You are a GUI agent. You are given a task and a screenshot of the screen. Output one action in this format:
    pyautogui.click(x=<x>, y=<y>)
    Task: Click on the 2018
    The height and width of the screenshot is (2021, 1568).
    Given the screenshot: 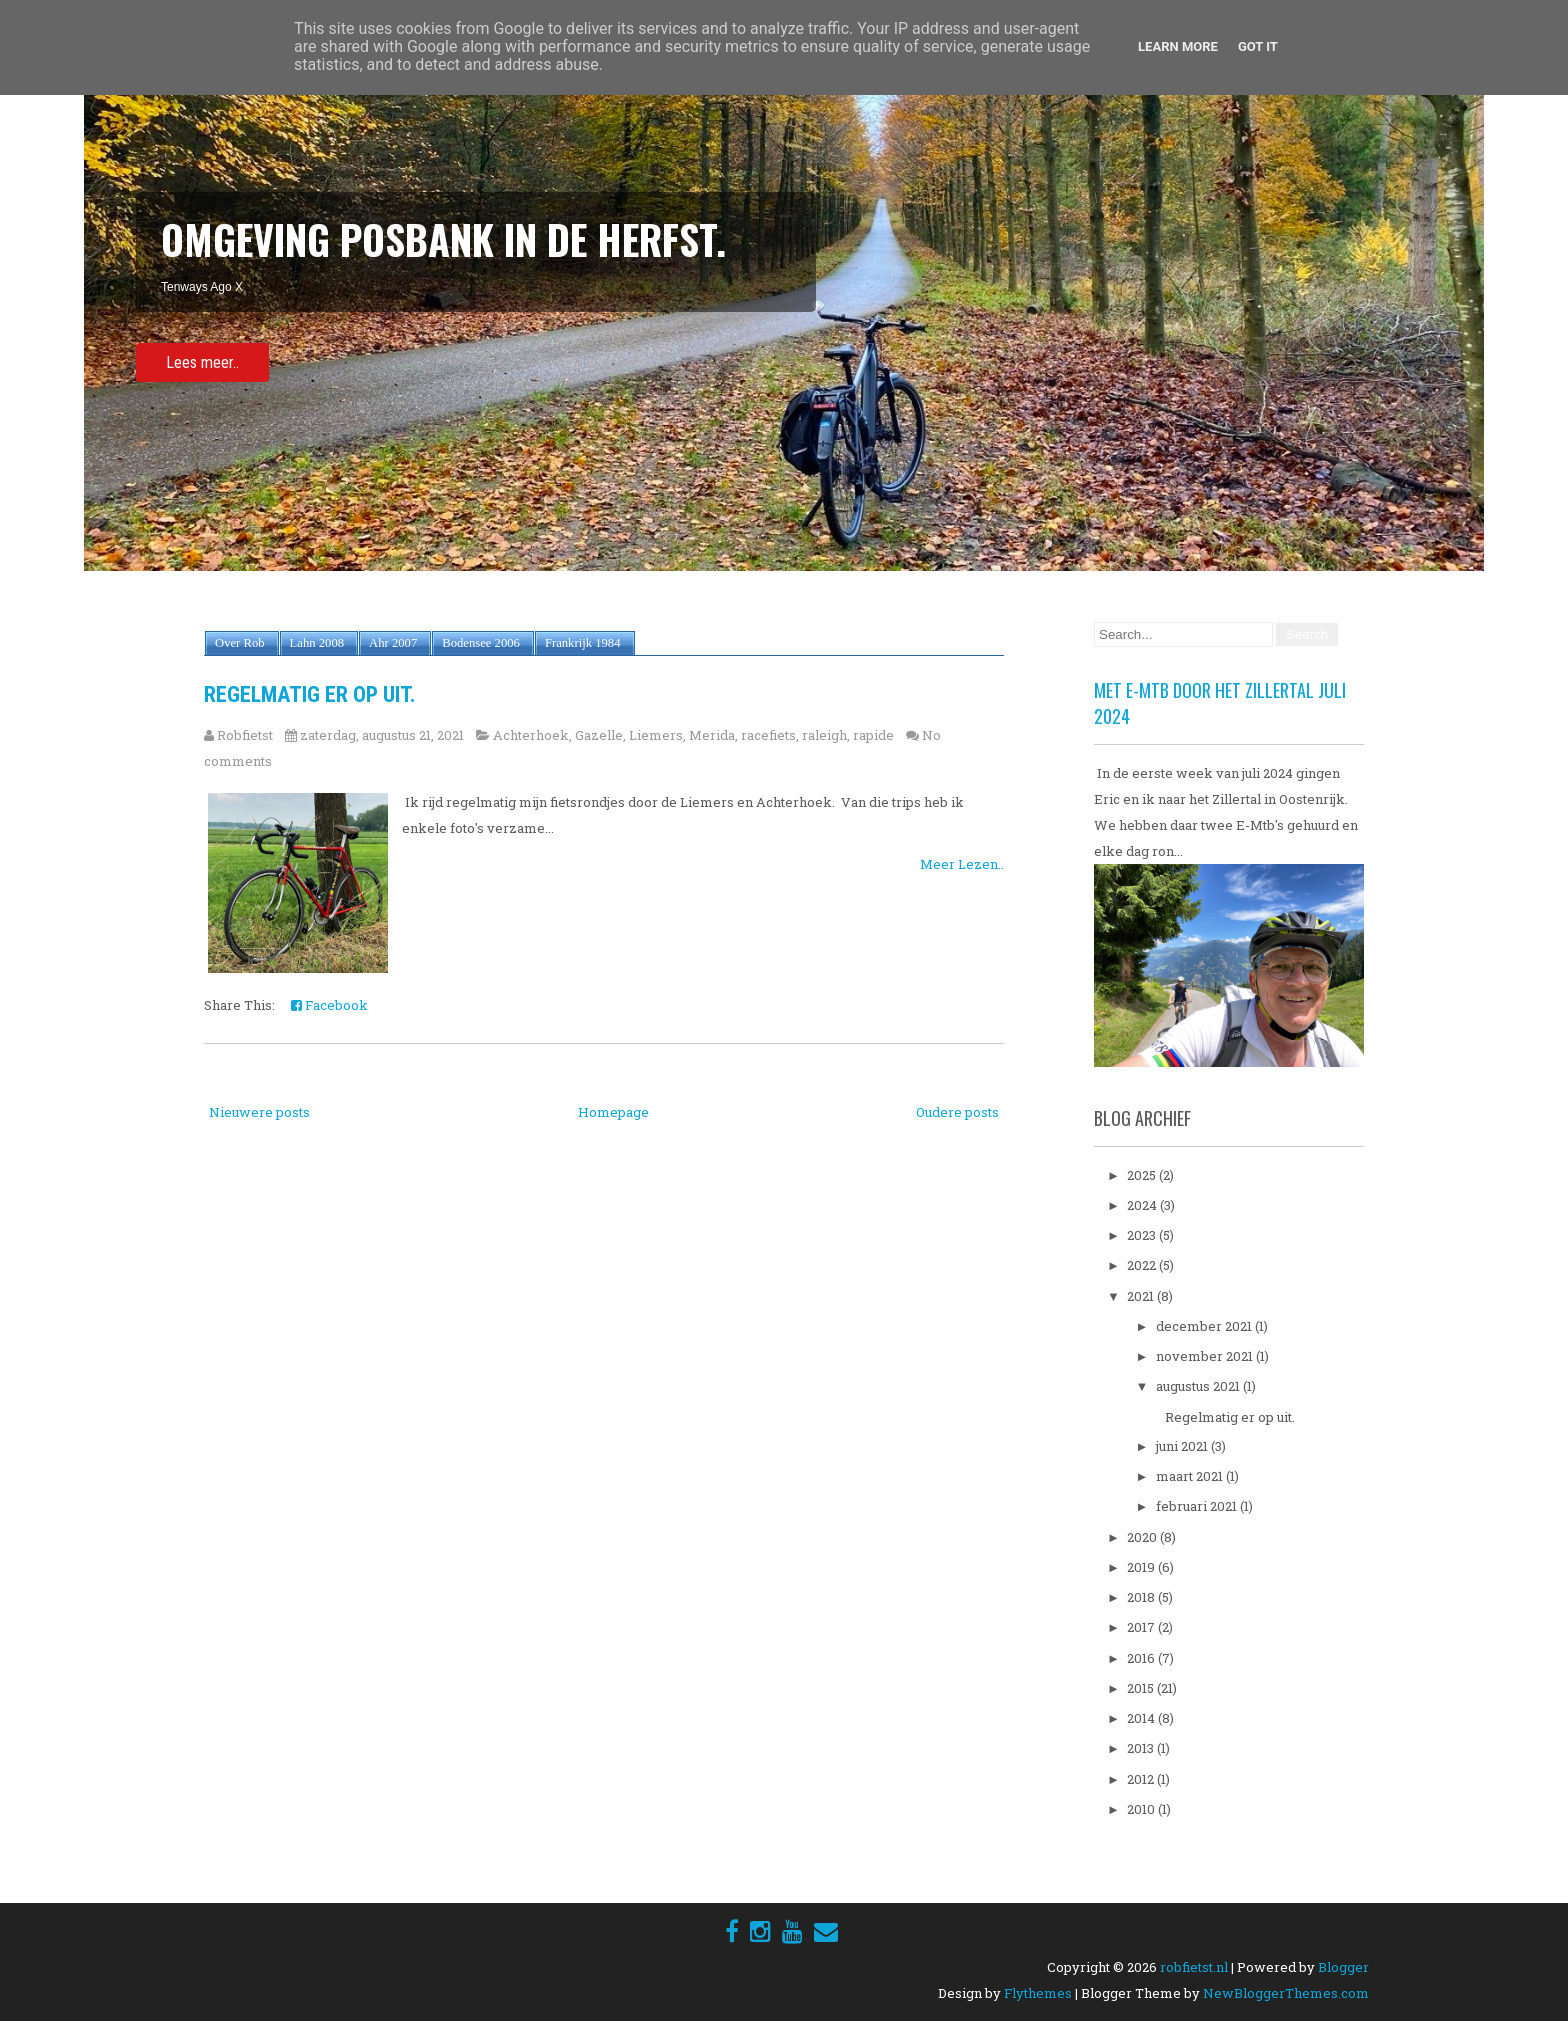 What is the action you would take?
    pyautogui.click(x=1142, y=1597)
    